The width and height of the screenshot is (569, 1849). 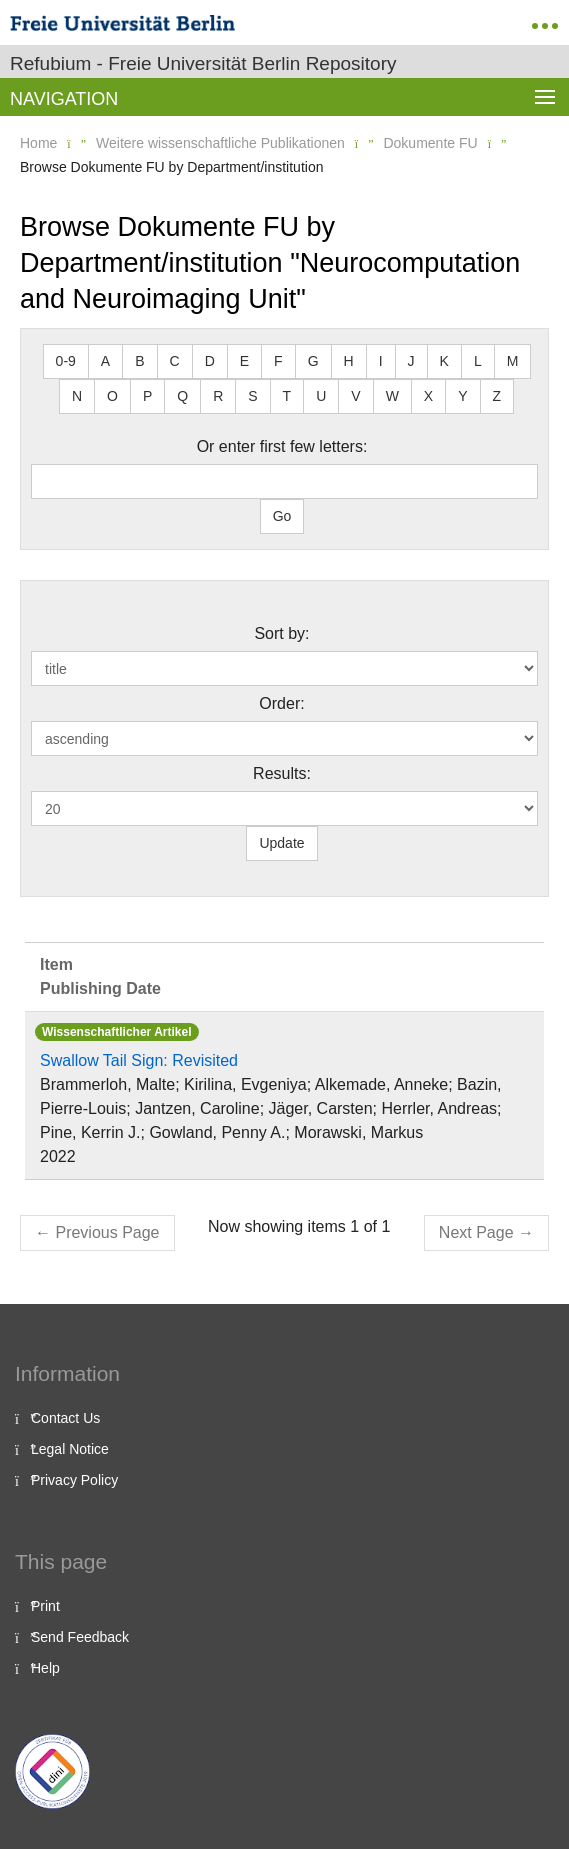 I want to click on V [button], so click(x=355, y=396).